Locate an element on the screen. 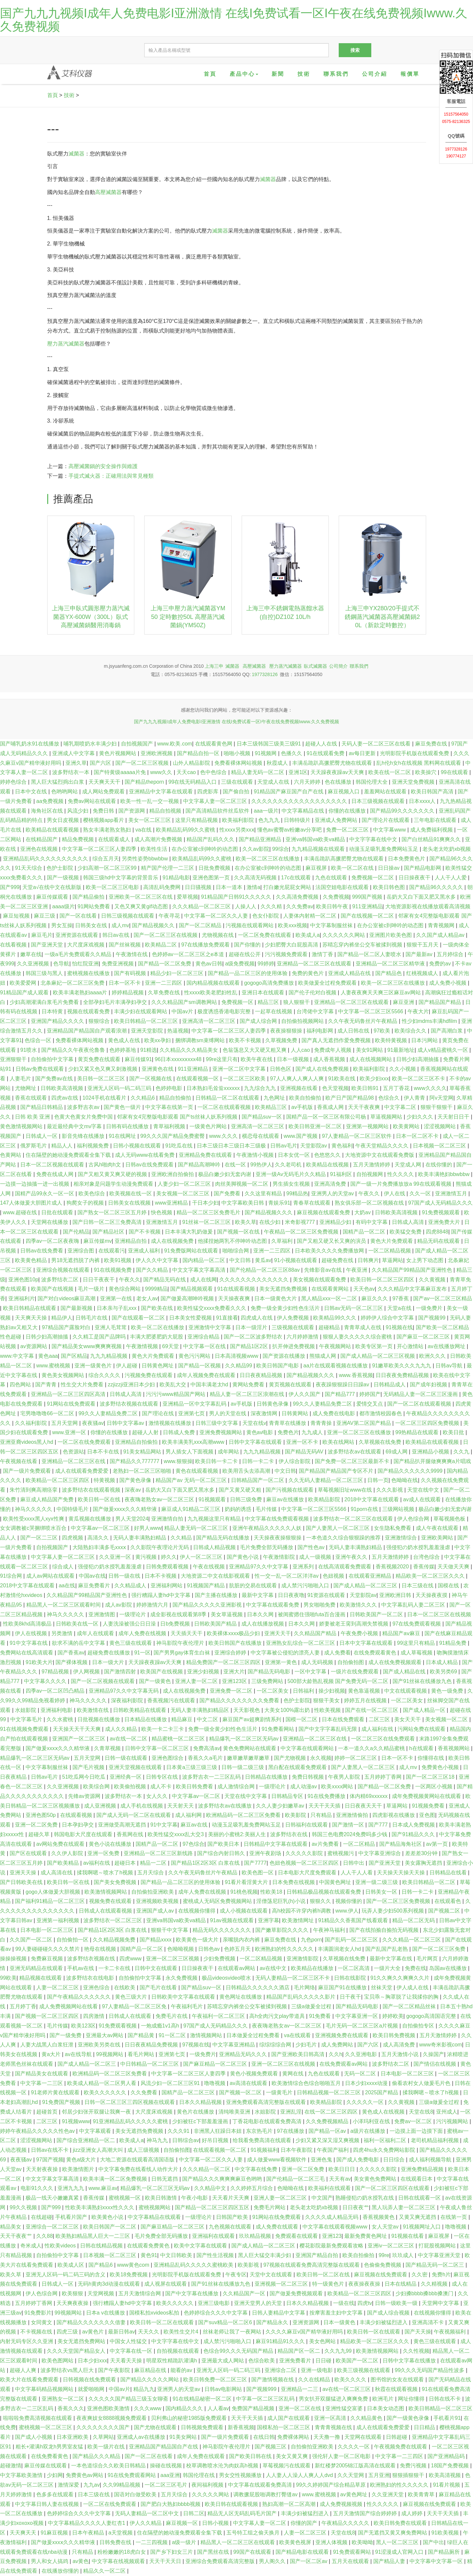 The height and width of the screenshot is (2576, 473). 中文字幕一二三区 is located at coordinates (42, 2083).